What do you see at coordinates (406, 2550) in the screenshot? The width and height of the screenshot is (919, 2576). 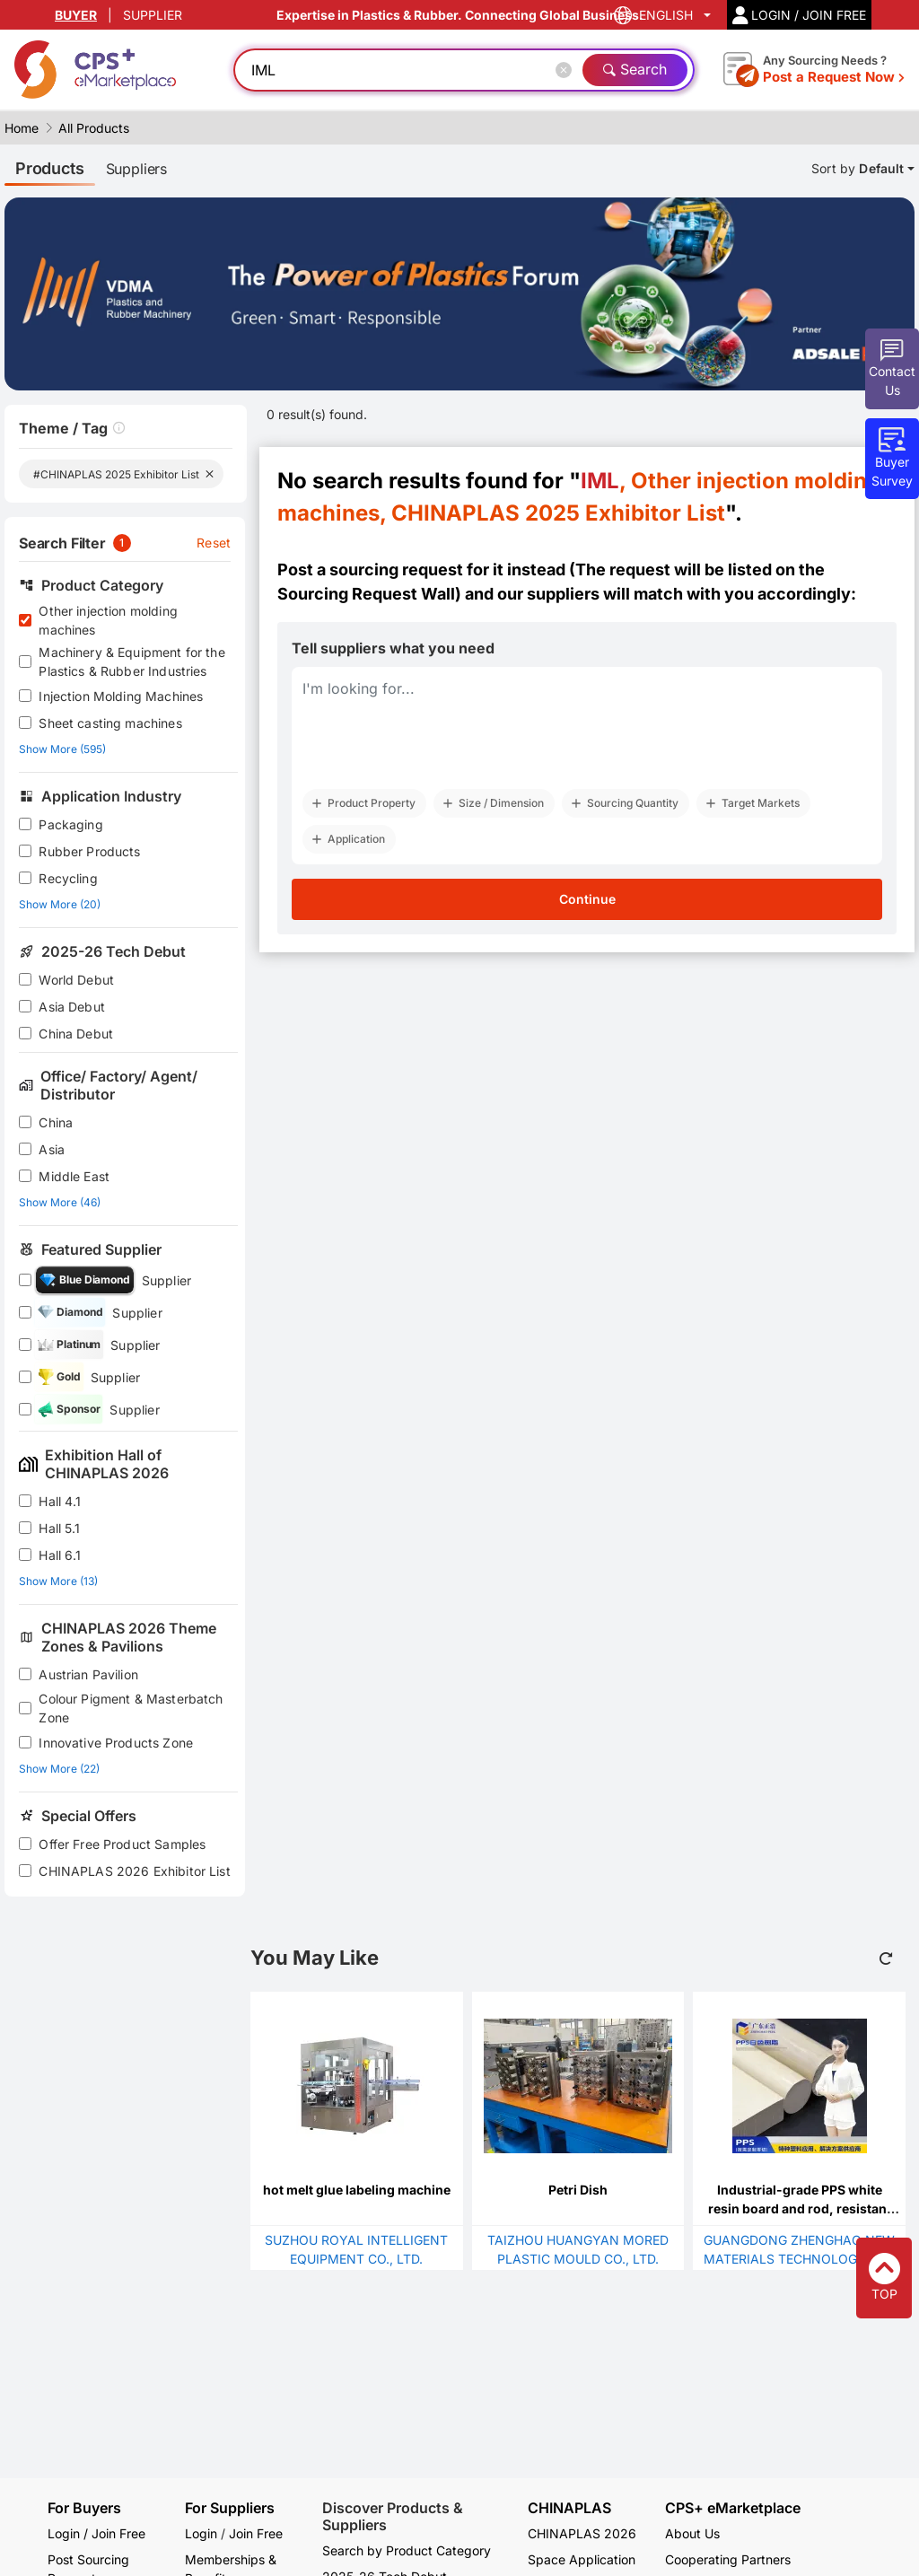 I see `Search by Product Category` at bounding box center [406, 2550].